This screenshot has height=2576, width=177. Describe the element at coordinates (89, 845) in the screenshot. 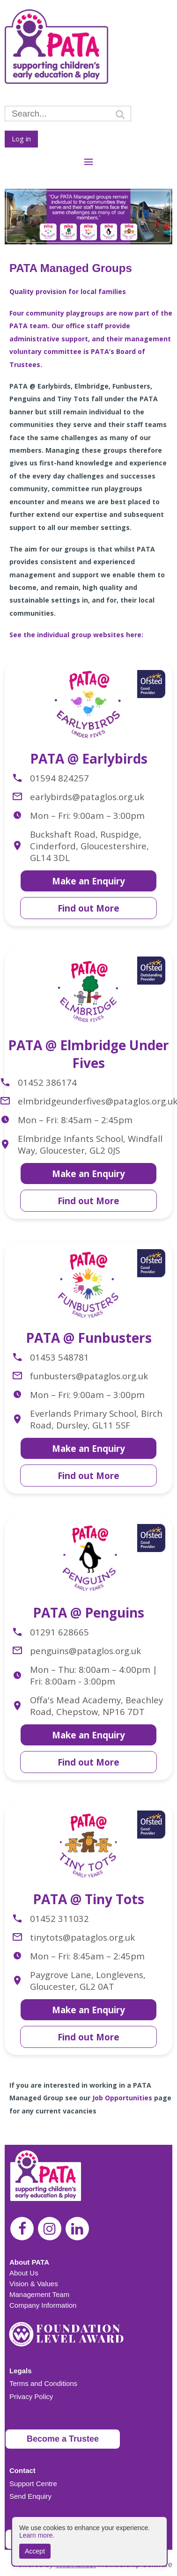

I see `Buckshaft Road, Ruspidge, Cinderford, Gloucestershire, GL14 3DL` at that location.